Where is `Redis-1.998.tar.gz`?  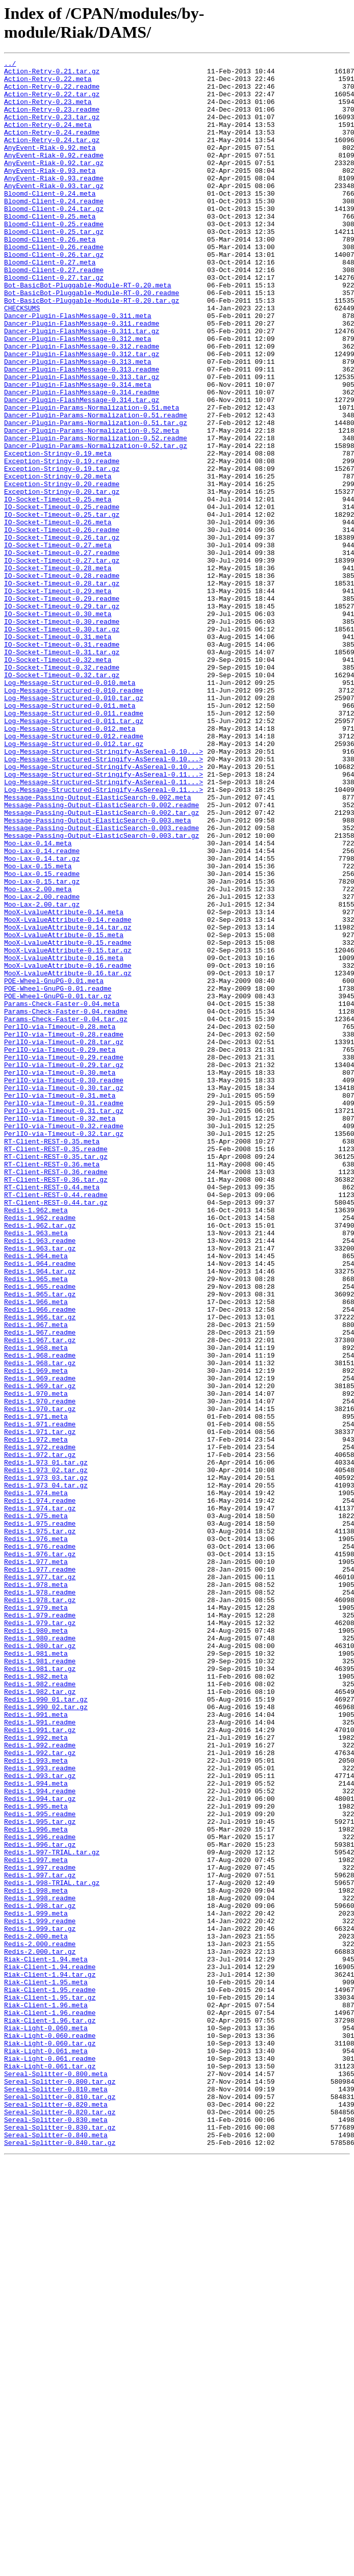
Redis-1.998.tar.gz is located at coordinates (39, 2275).